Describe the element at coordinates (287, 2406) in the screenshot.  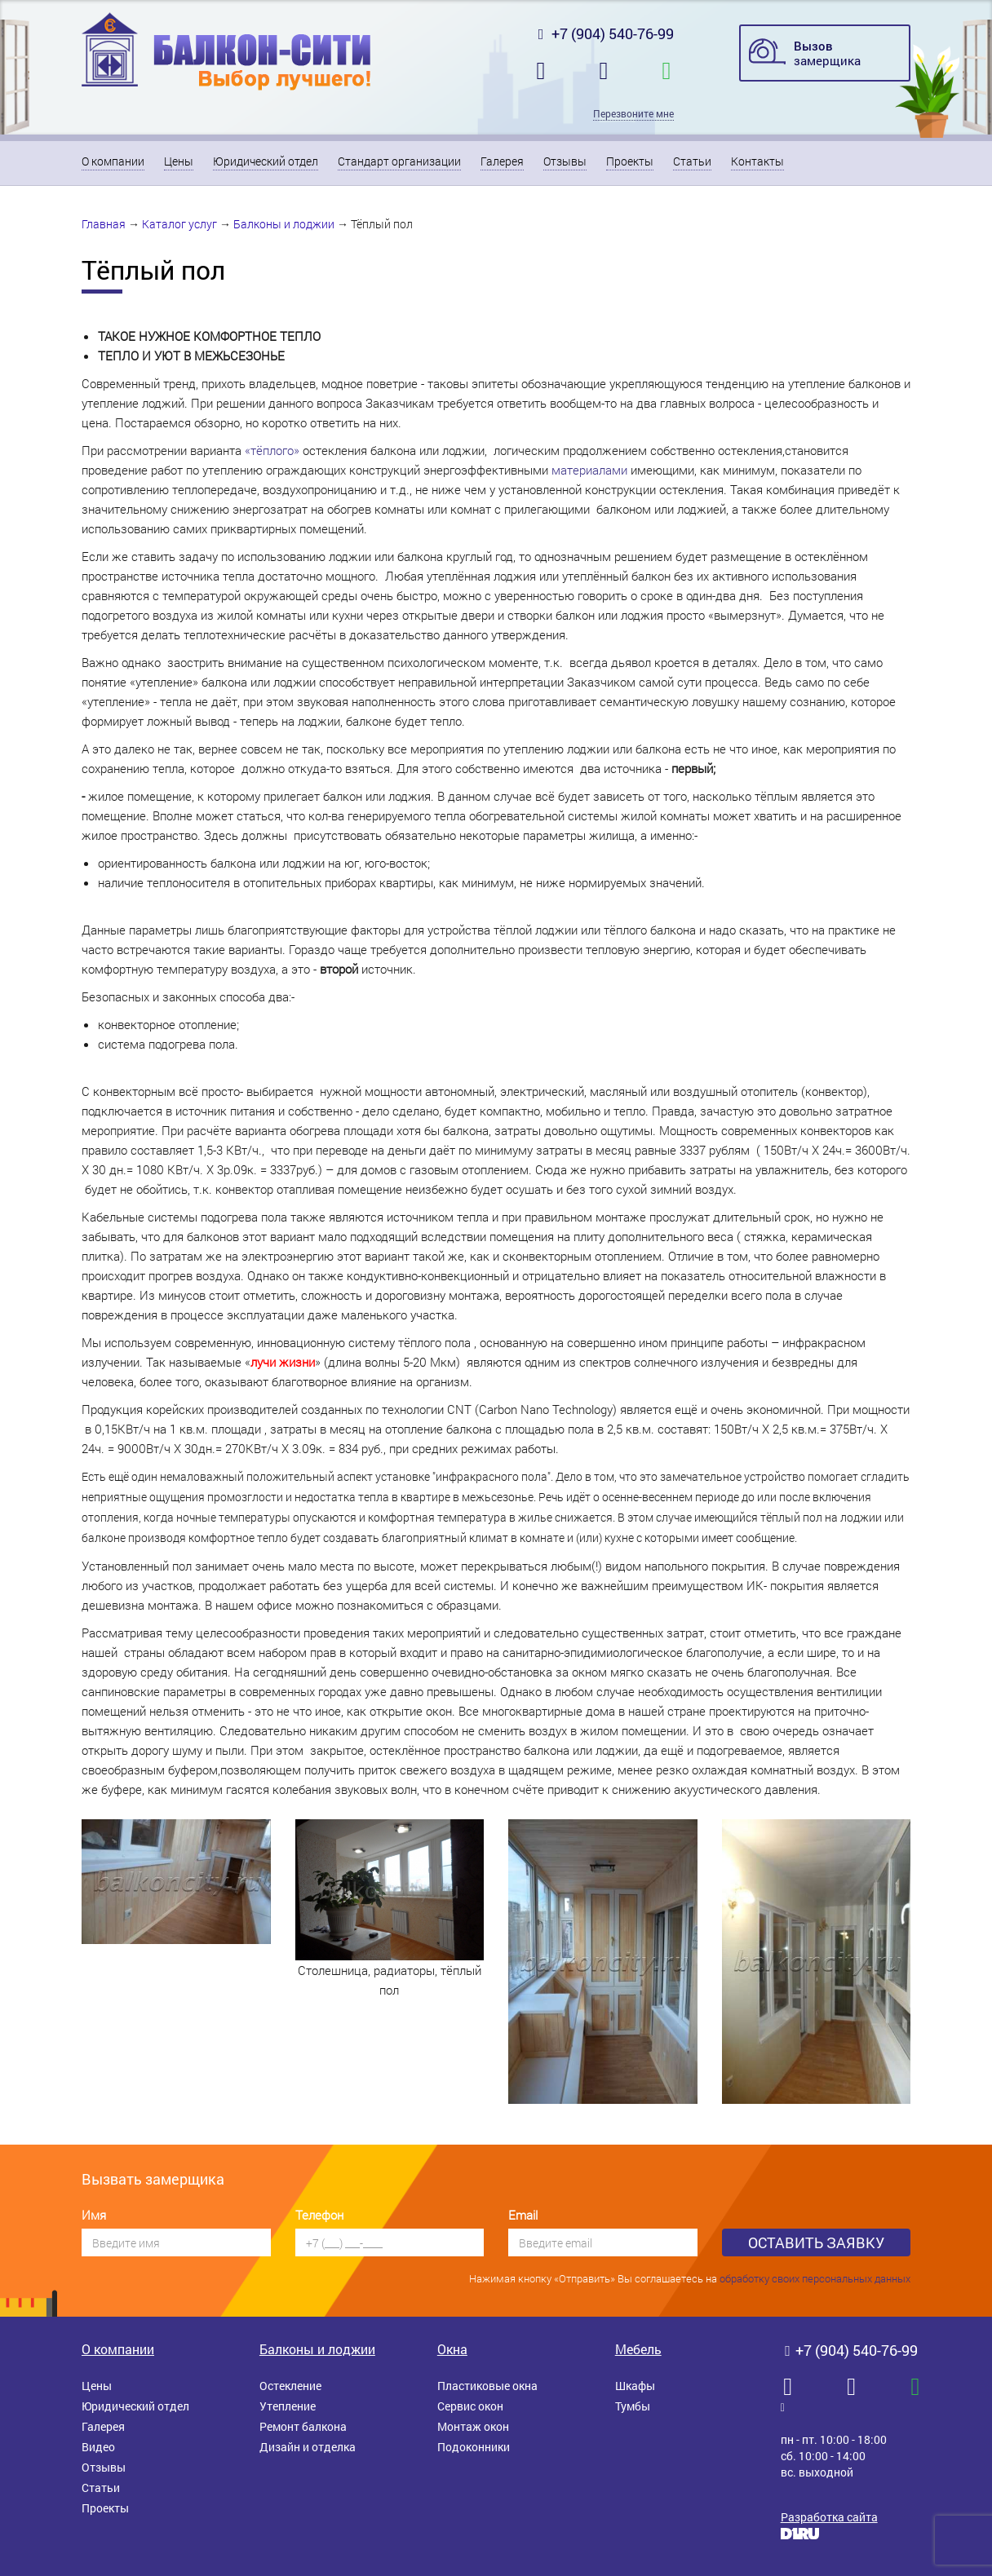
I see `Утепление` at that location.